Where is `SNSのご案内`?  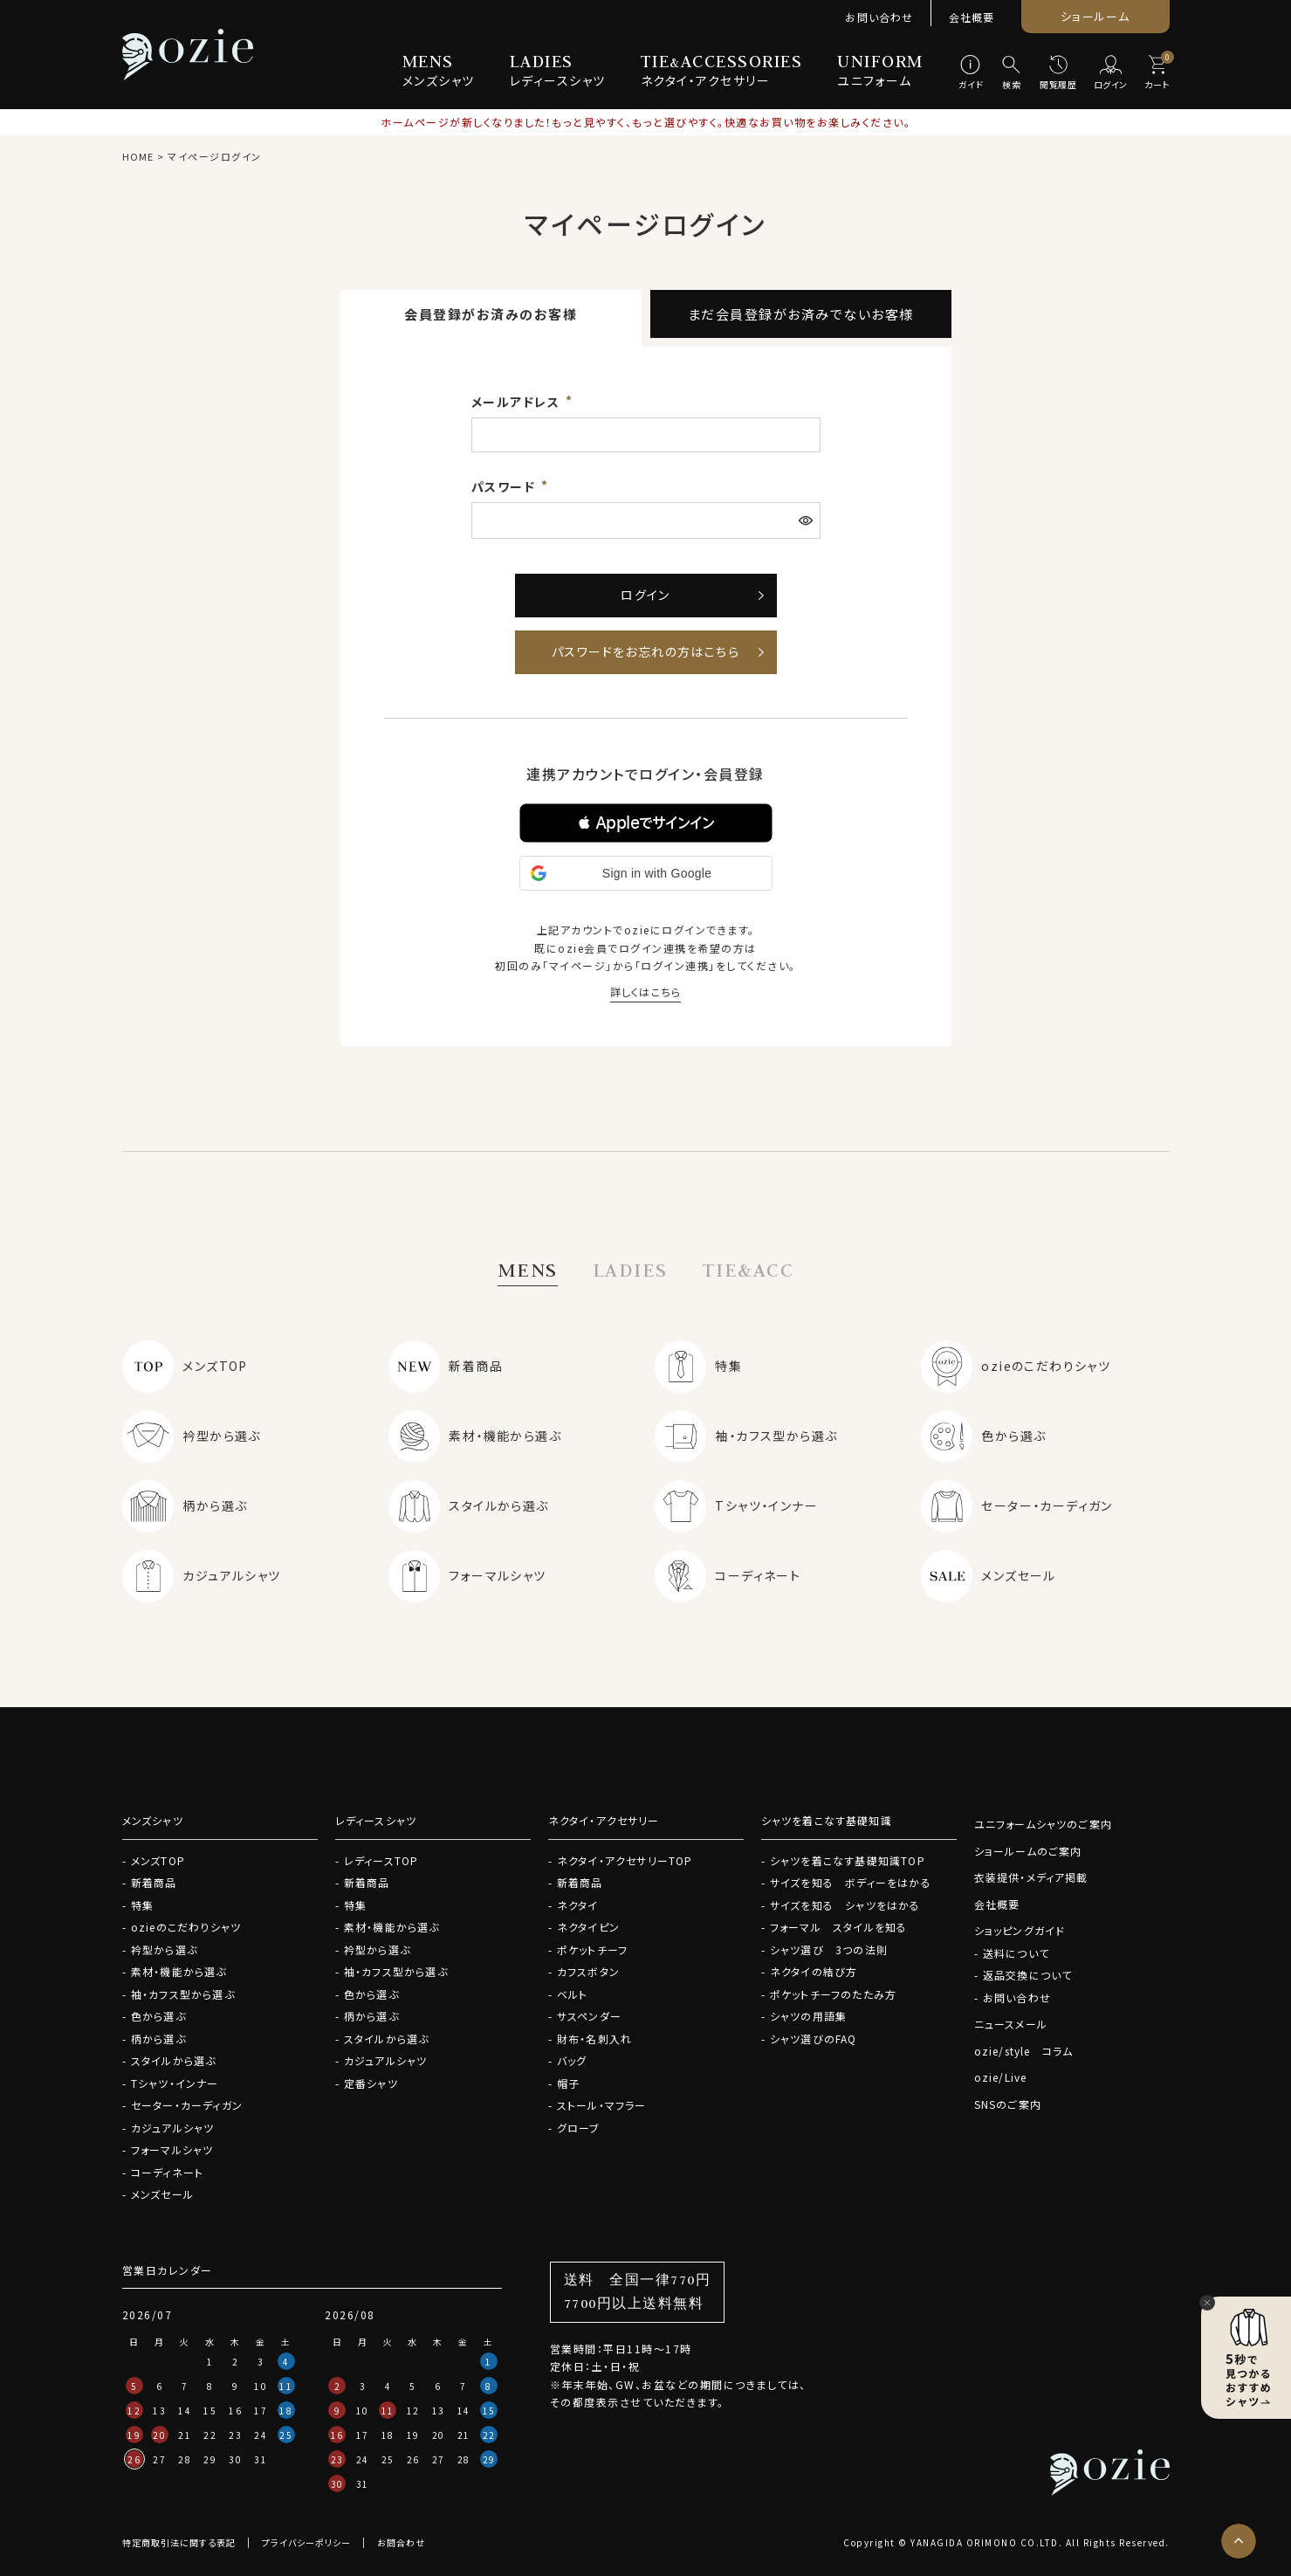 SNSのご案内 is located at coordinates (1007, 2104).